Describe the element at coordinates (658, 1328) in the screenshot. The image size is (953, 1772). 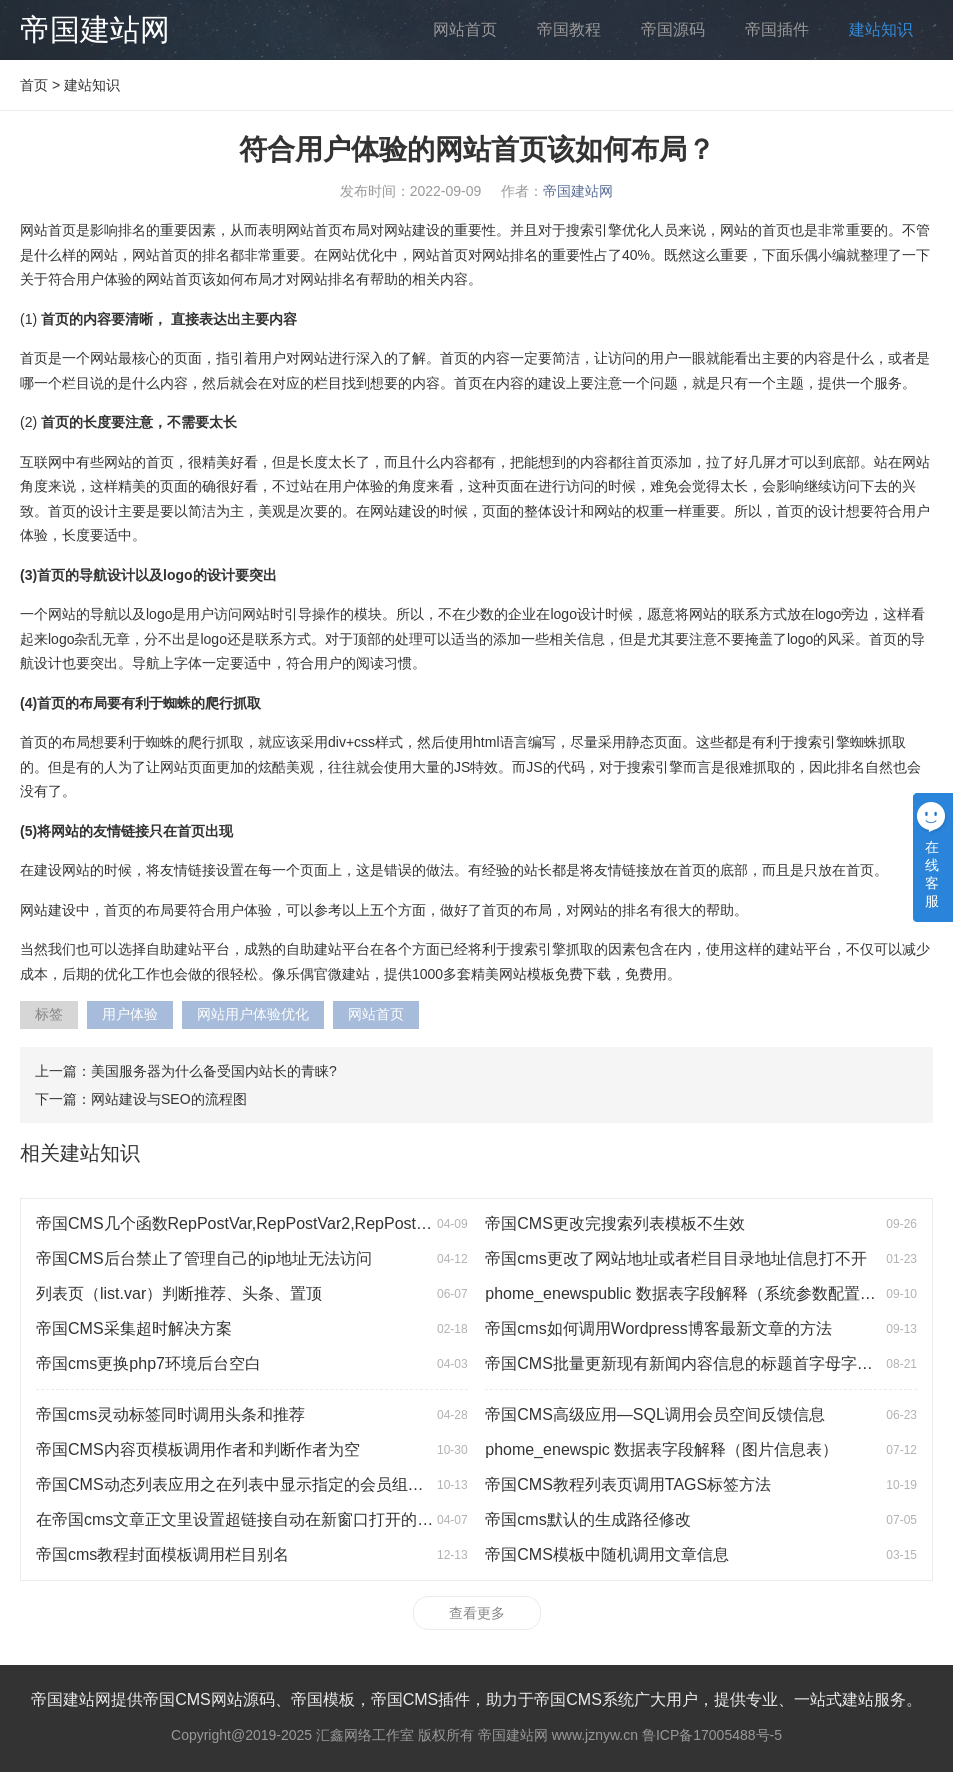
I see `帝国cms如何调用Wordpress博客最新文章的方法` at that location.